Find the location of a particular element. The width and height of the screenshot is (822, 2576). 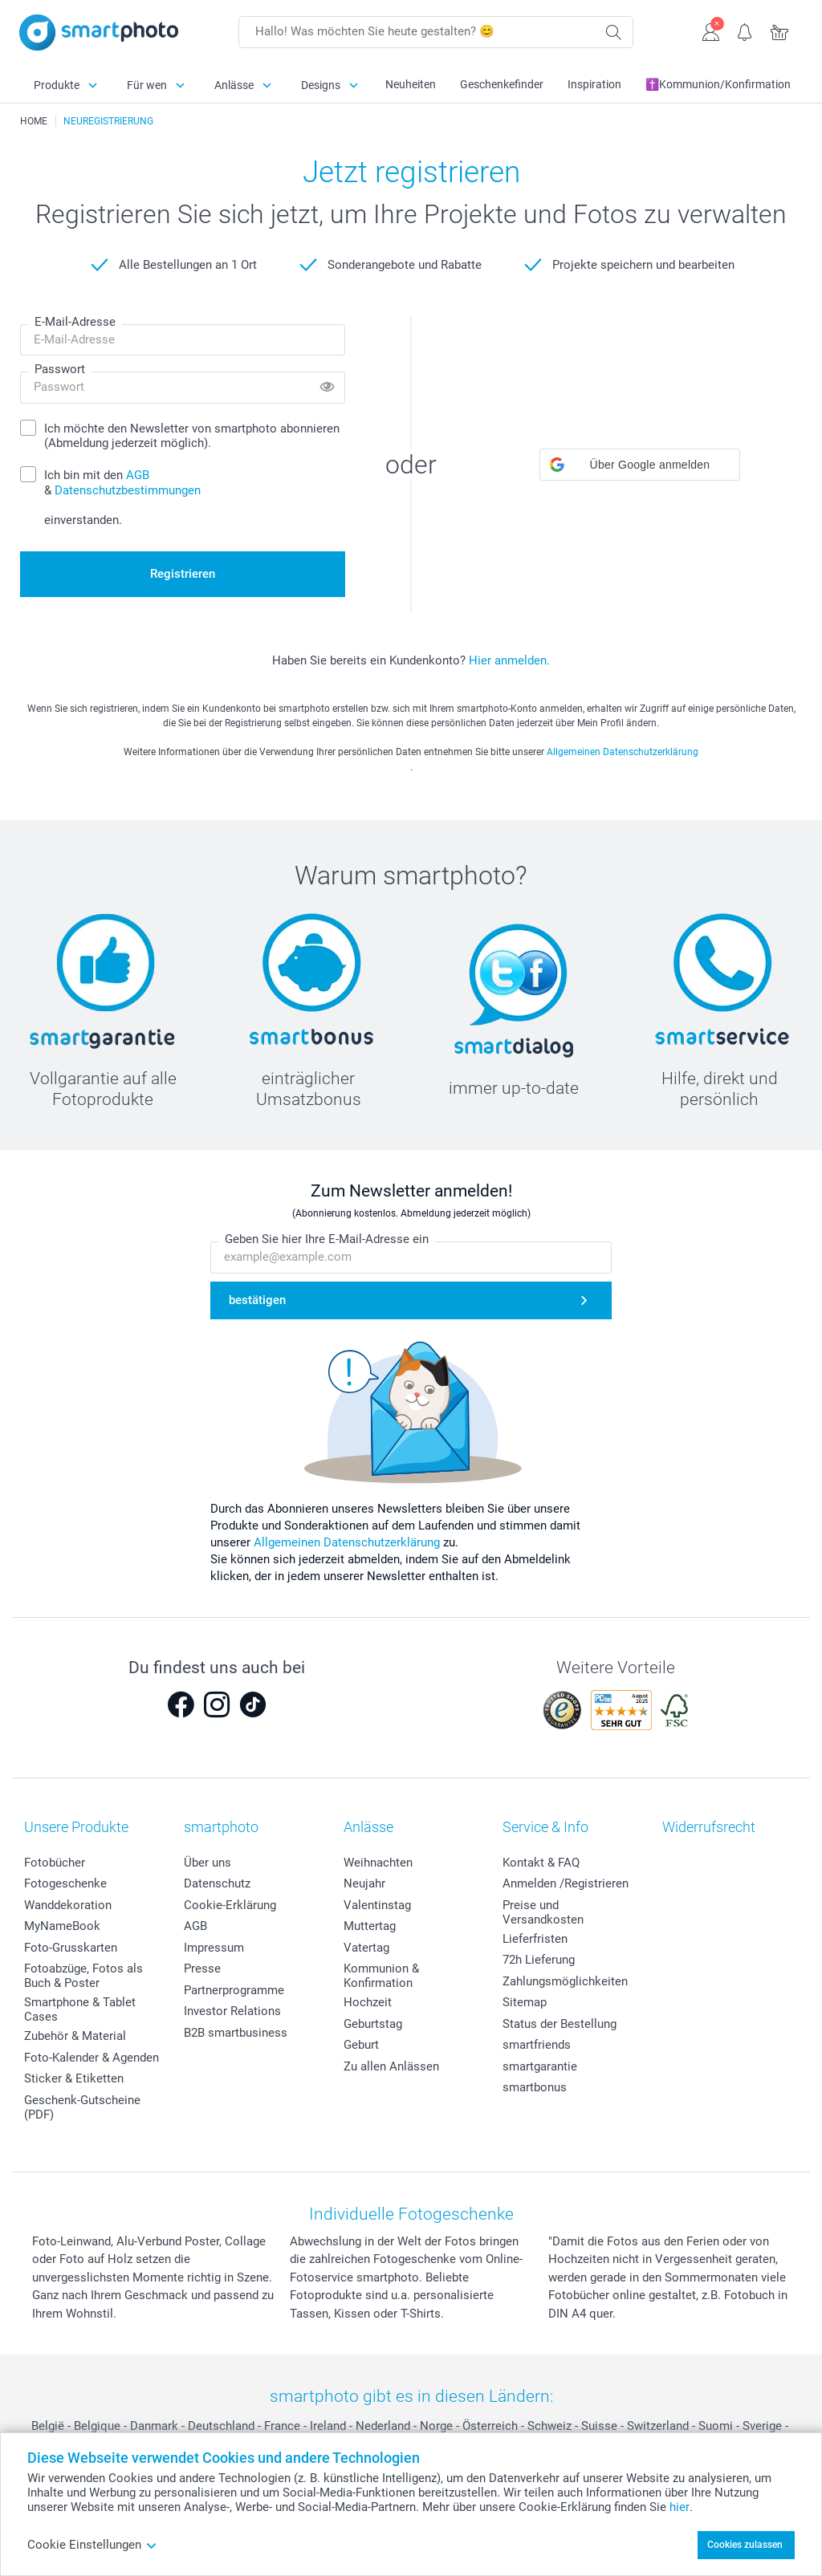

Widerrufsrecht is located at coordinates (708, 1826).